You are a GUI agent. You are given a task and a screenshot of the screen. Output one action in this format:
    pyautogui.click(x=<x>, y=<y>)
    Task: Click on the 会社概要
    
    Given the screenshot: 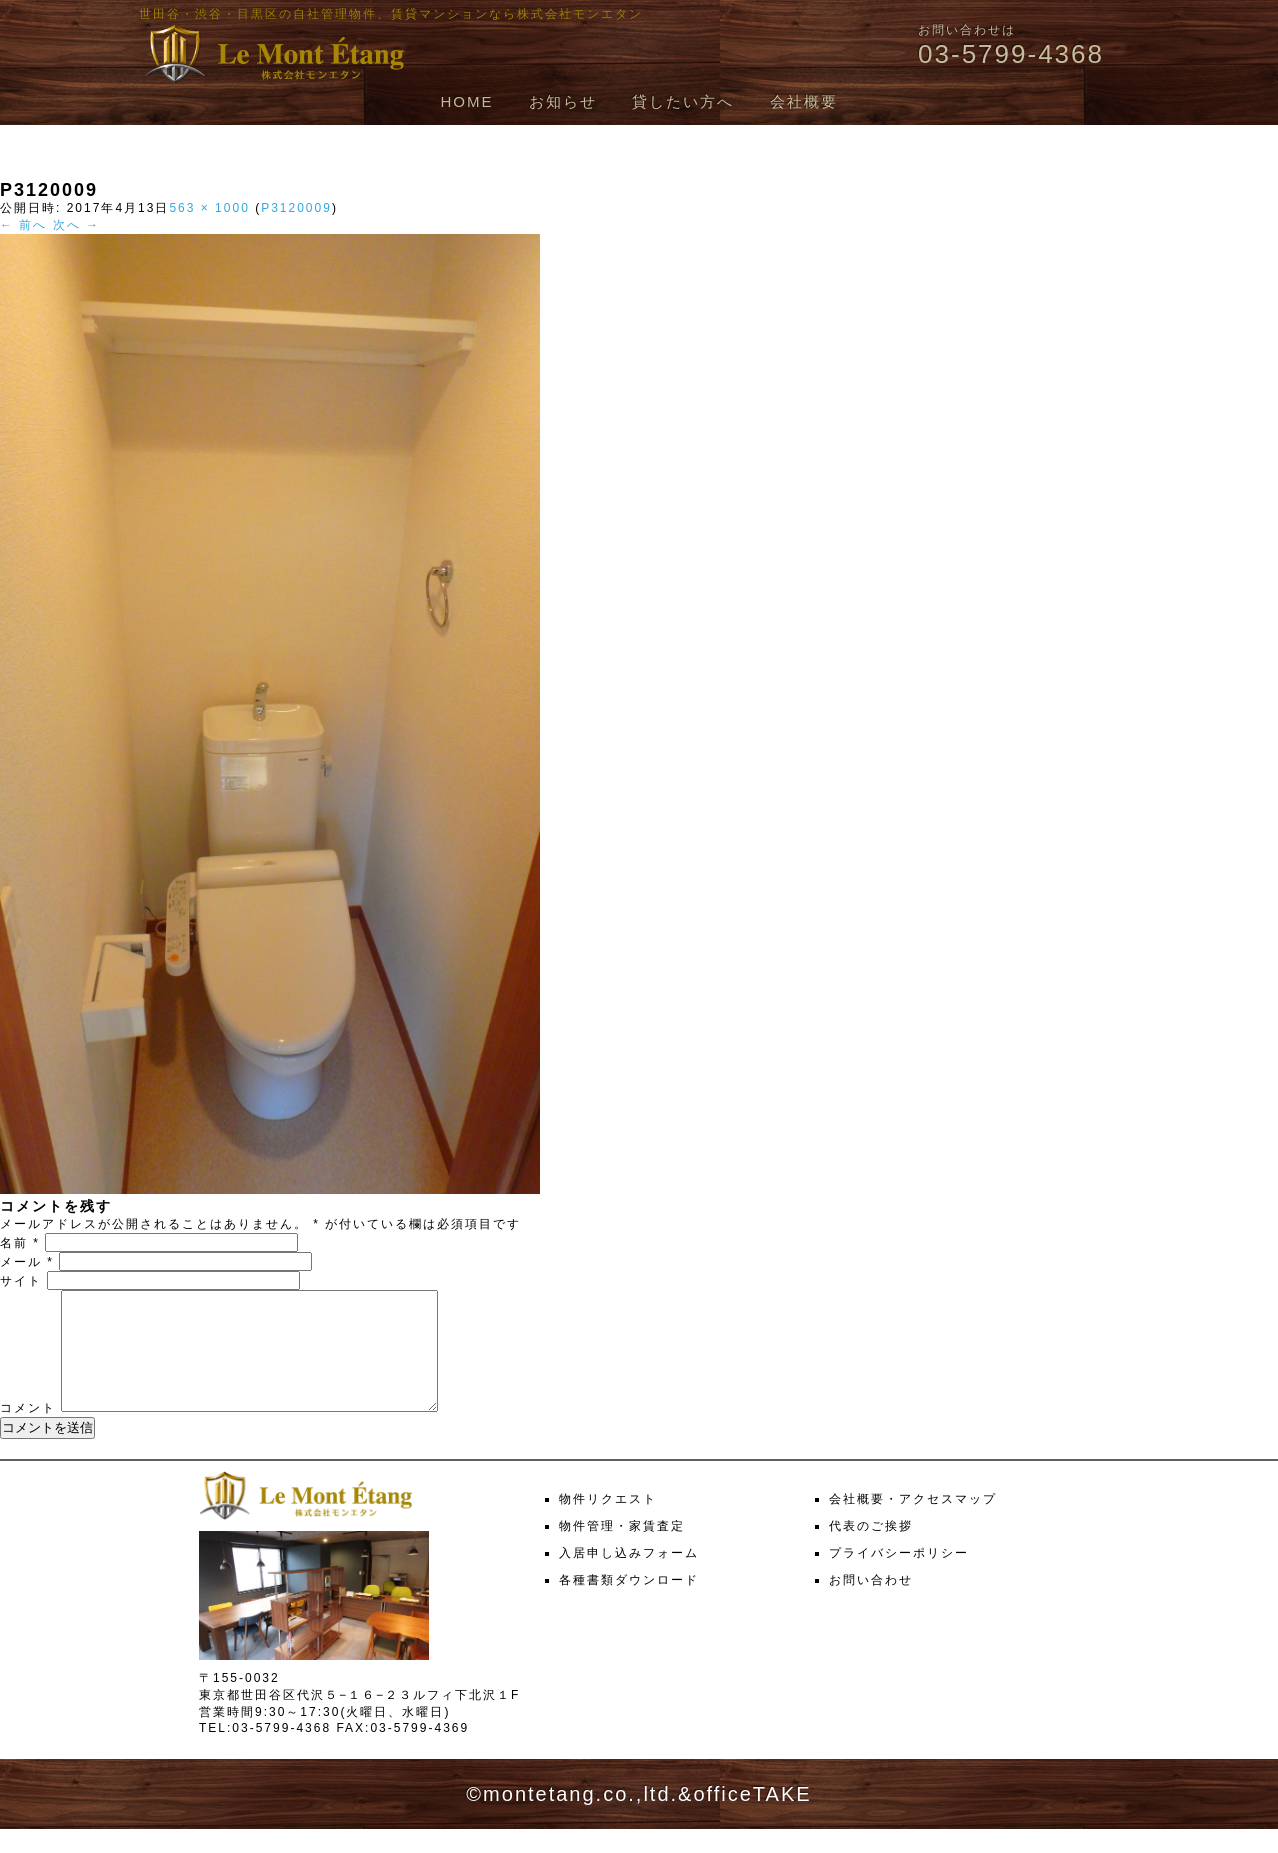 What is the action you would take?
    pyautogui.click(x=804, y=101)
    